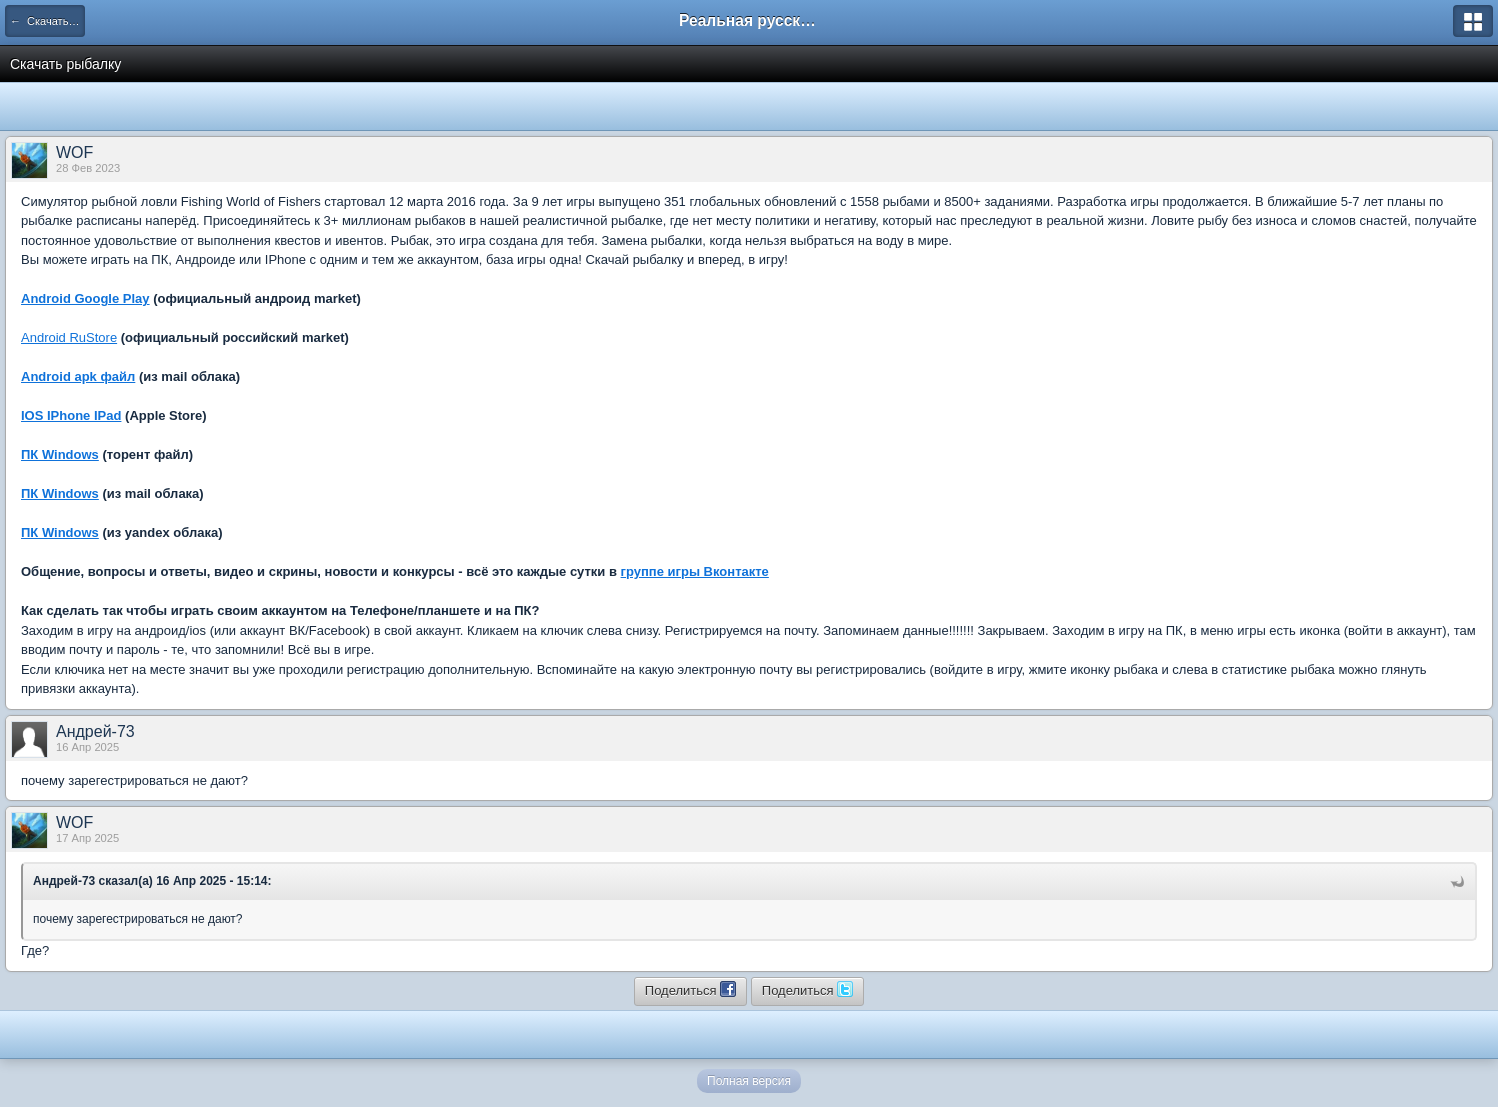 Image resolution: width=1498 pixels, height=1107 pixels. I want to click on WOF, so click(74, 152).